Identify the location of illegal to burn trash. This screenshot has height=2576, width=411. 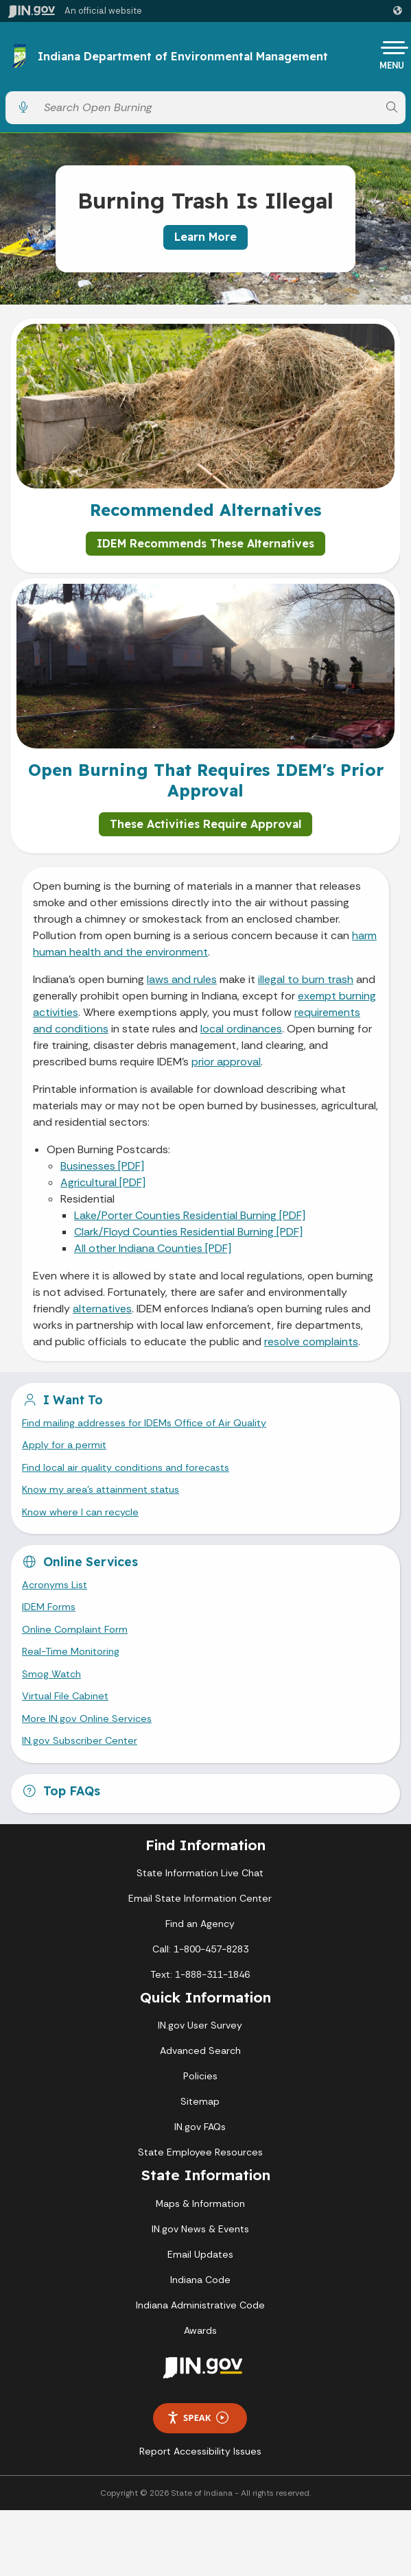
(305, 979).